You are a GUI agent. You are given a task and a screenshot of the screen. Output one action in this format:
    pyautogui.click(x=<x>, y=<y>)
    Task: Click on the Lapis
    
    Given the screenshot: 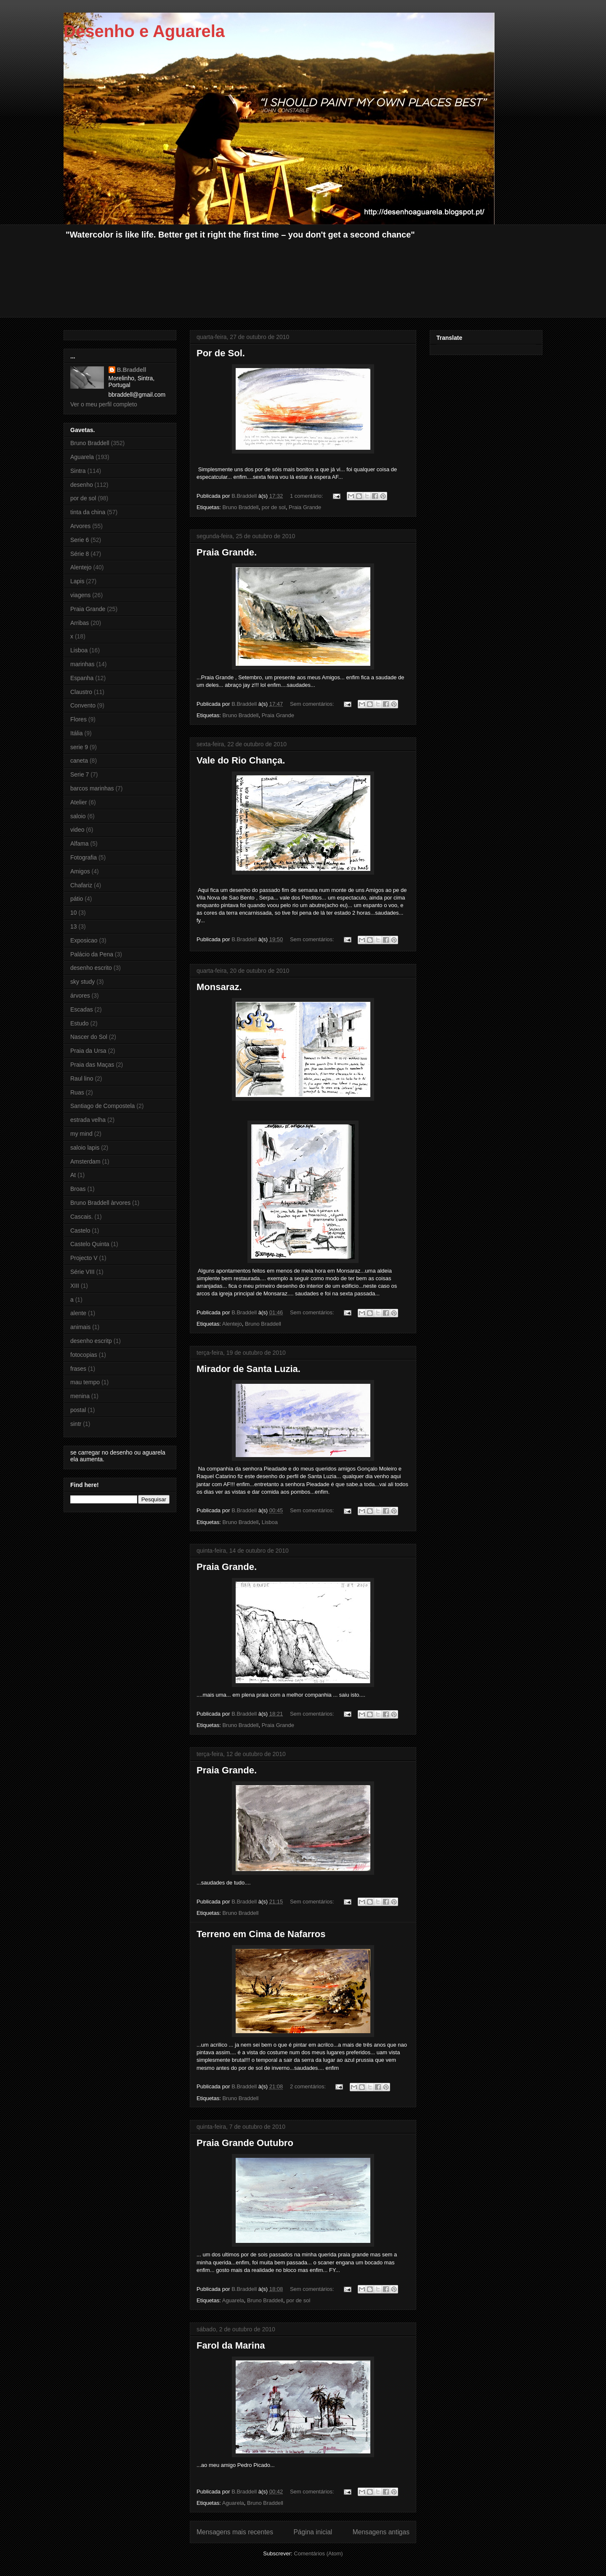 What is the action you would take?
    pyautogui.click(x=77, y=581)
    